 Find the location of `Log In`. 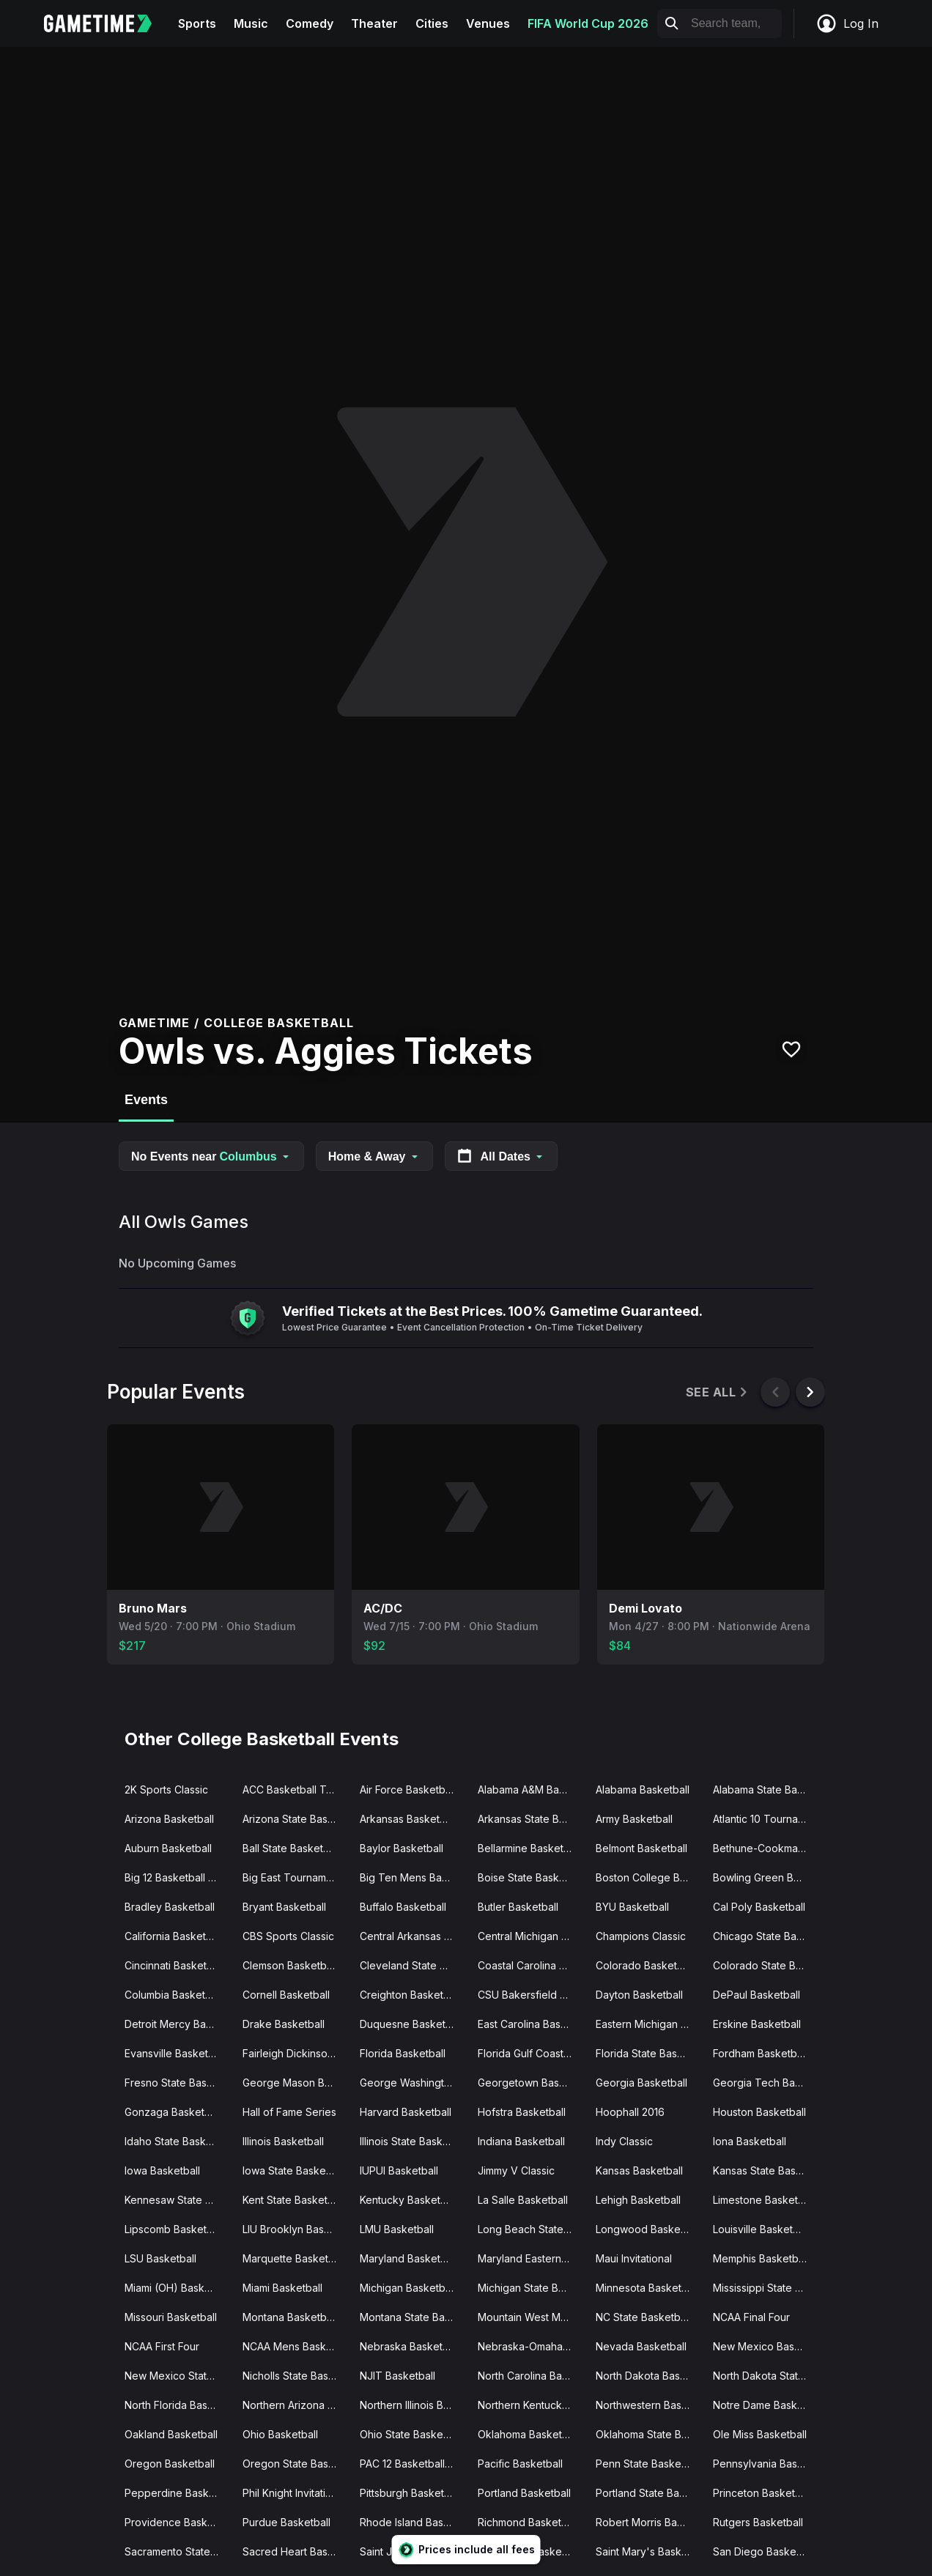

Log In is located at coordinates (847, 23).